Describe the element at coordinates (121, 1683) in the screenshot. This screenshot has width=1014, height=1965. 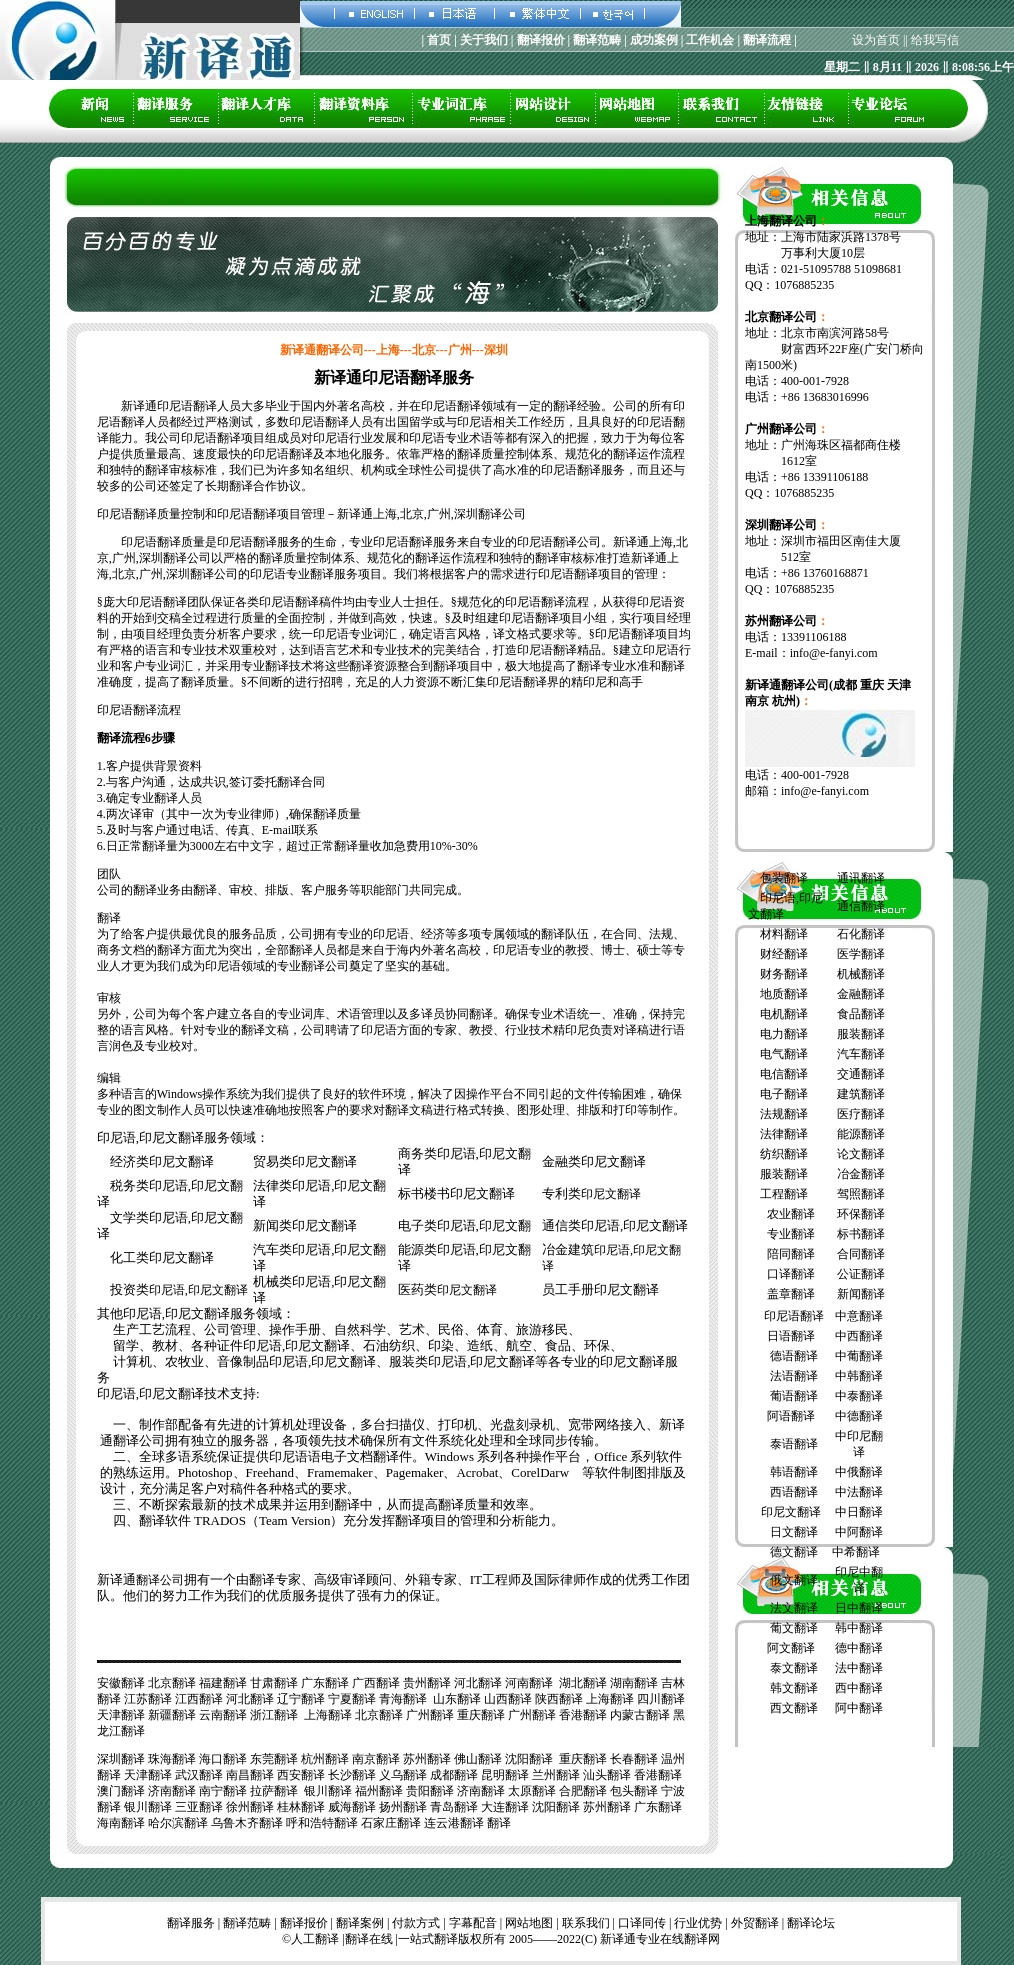
I see `安徽翻译` at that location.